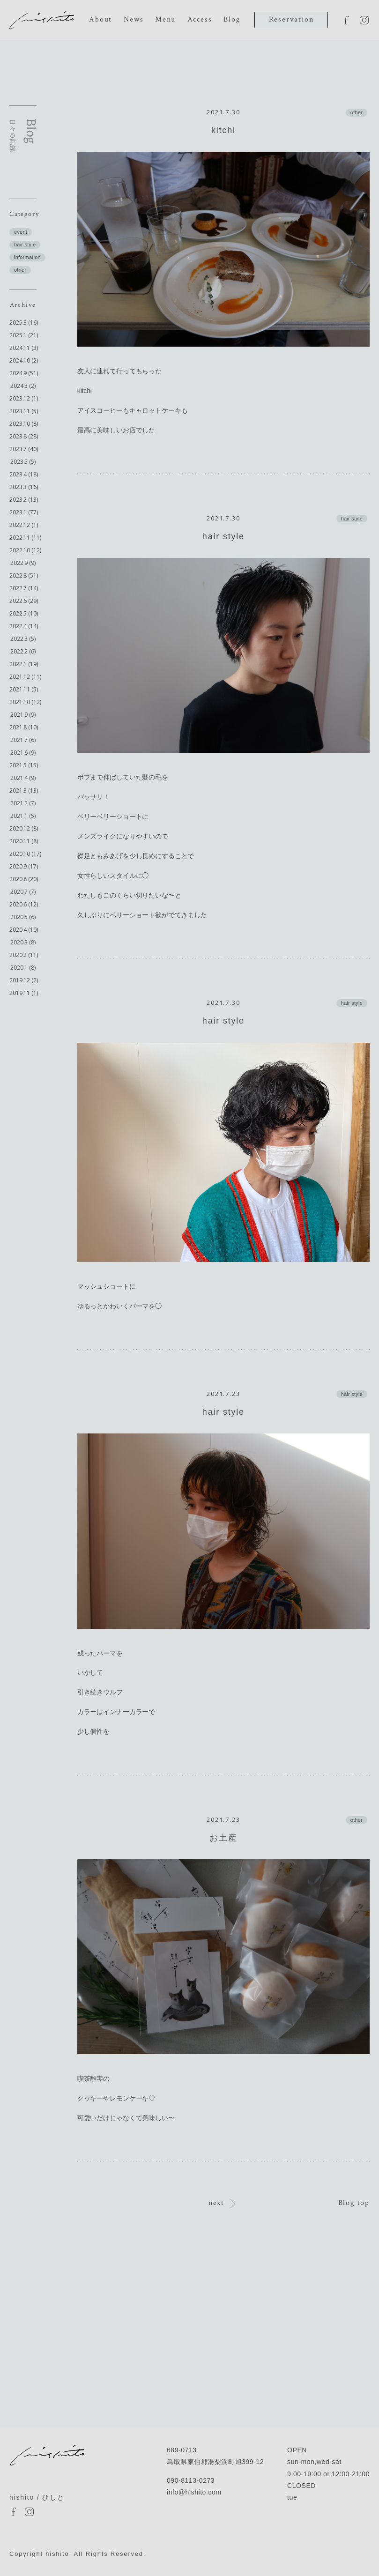 Image resolution: width=379 pixels, height=2576 pixels. I want to click on 2020.5 (6), so click(23, 917).